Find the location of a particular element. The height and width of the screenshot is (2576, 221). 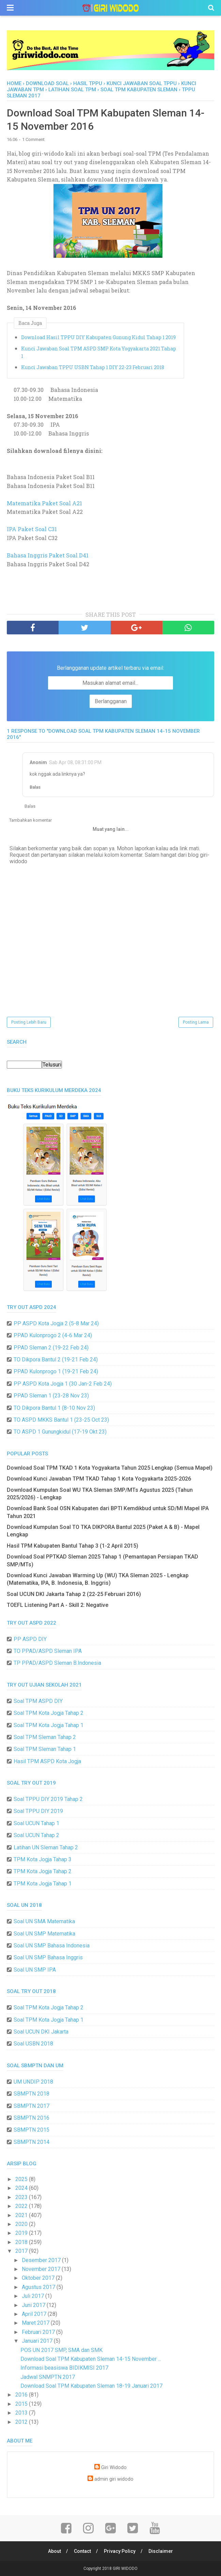

1 Comment is located at coordinates (33, 139).